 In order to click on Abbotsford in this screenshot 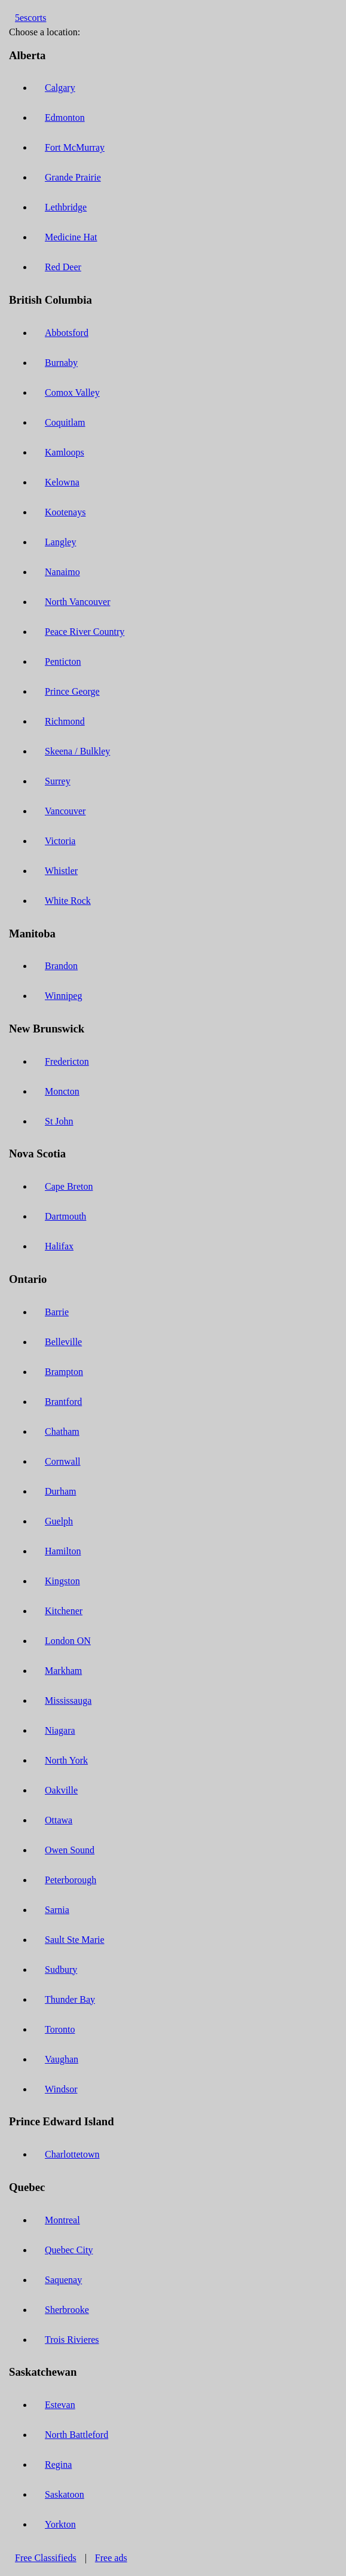, I will do `click(66, 333)`.